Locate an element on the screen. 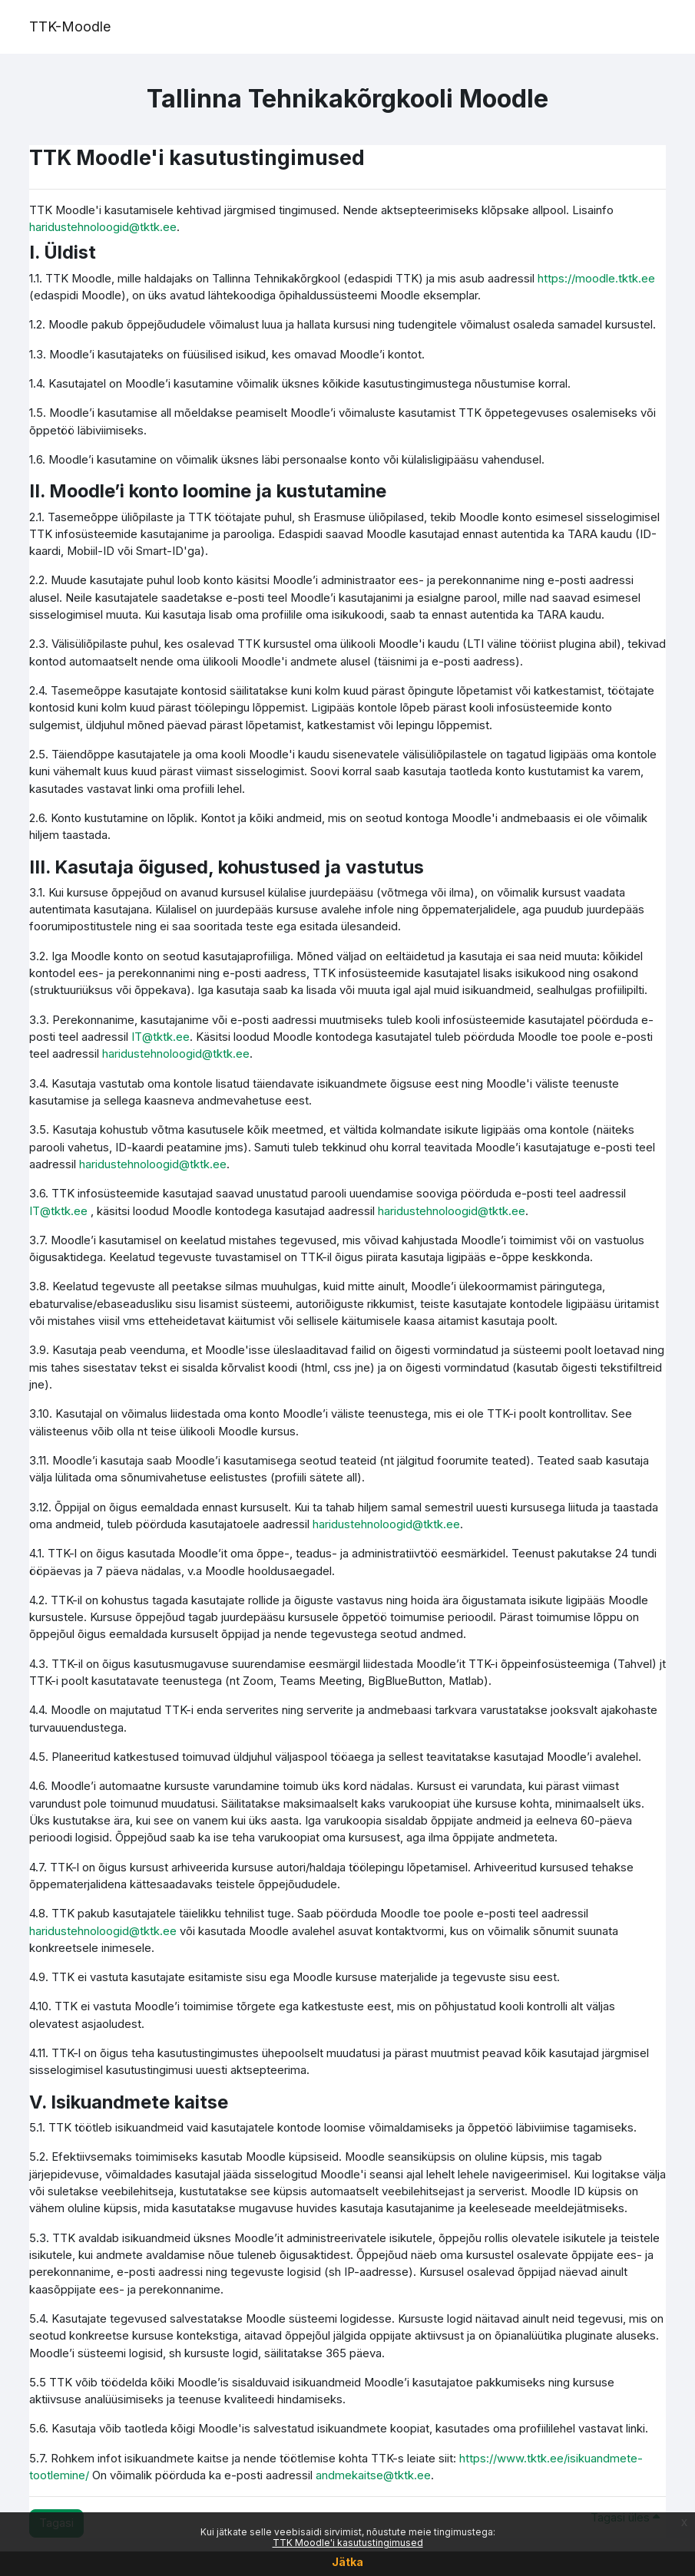 The image size is (695, 2576). IT@tktk.ee is located at coordinates (160, 1037).